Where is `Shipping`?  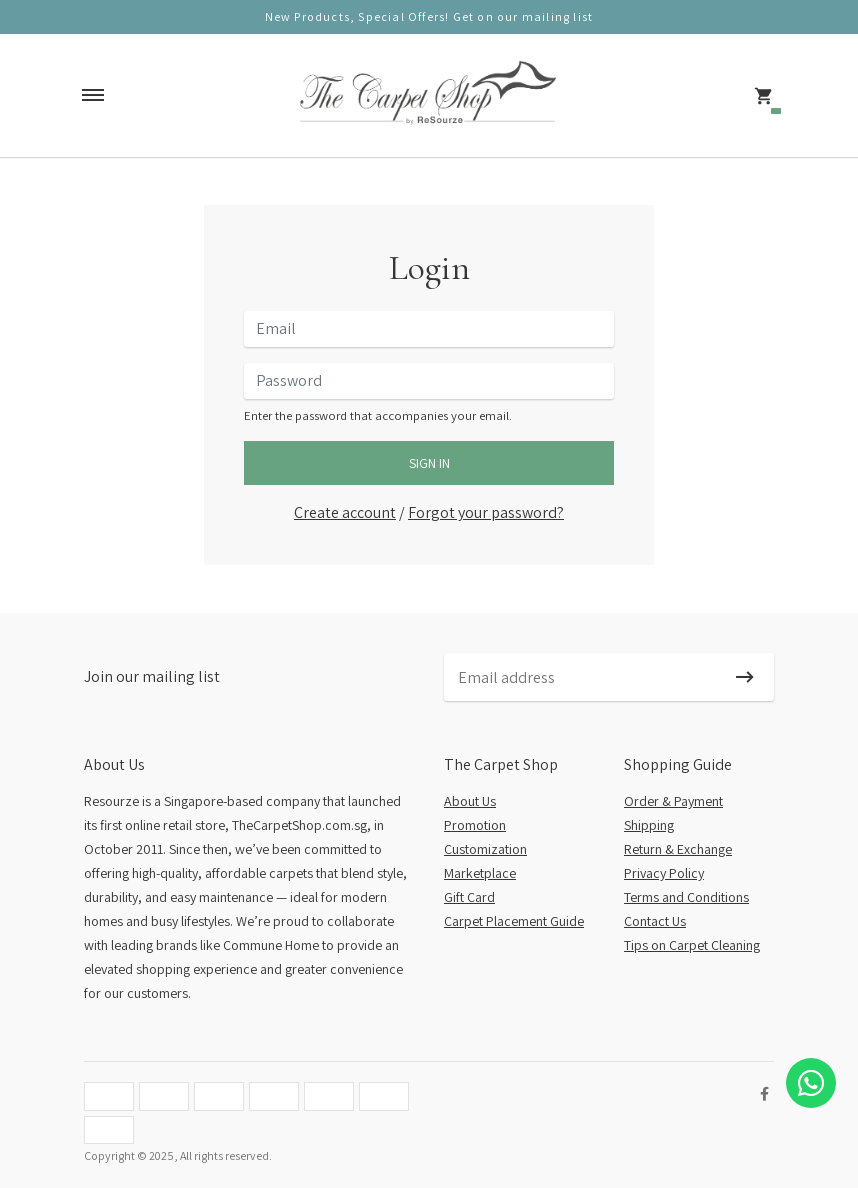 Shipping is located at coordinates (649, 825).